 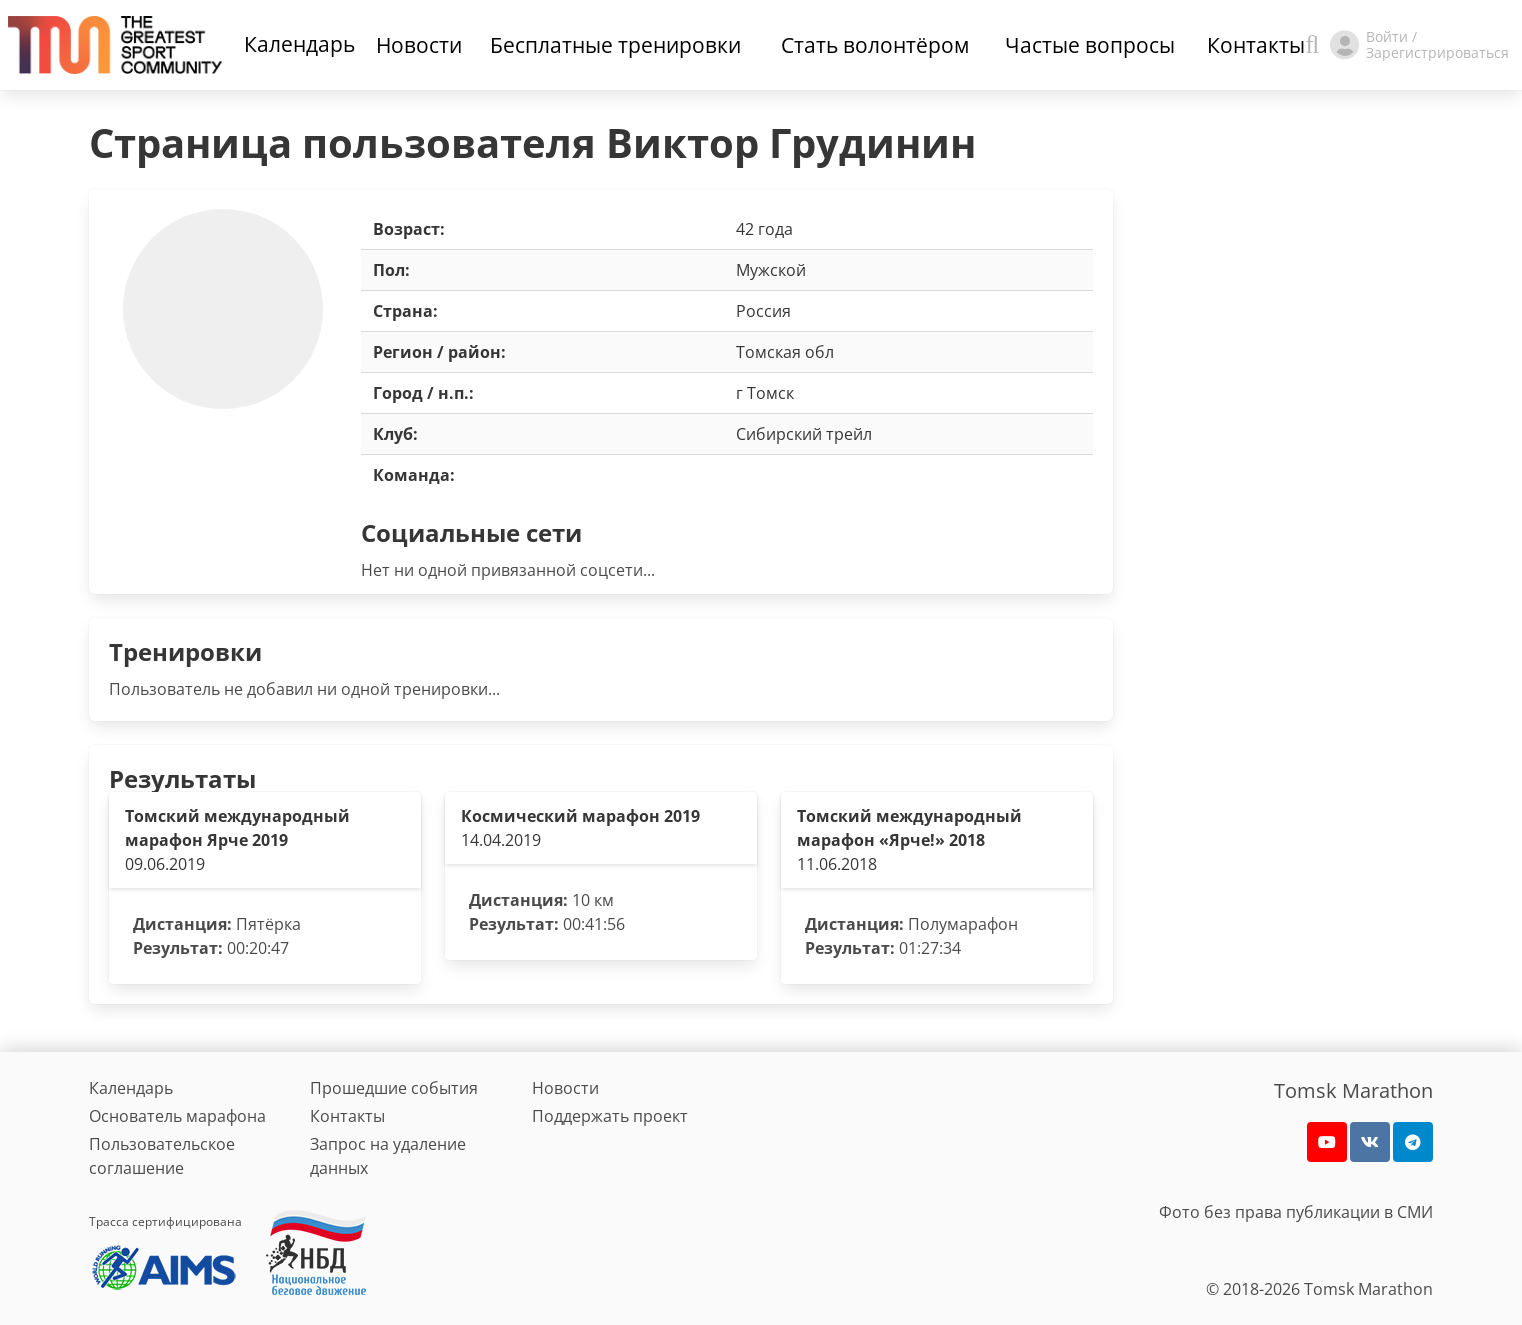 I want to click on Календарь, so click(x=299, y=44).